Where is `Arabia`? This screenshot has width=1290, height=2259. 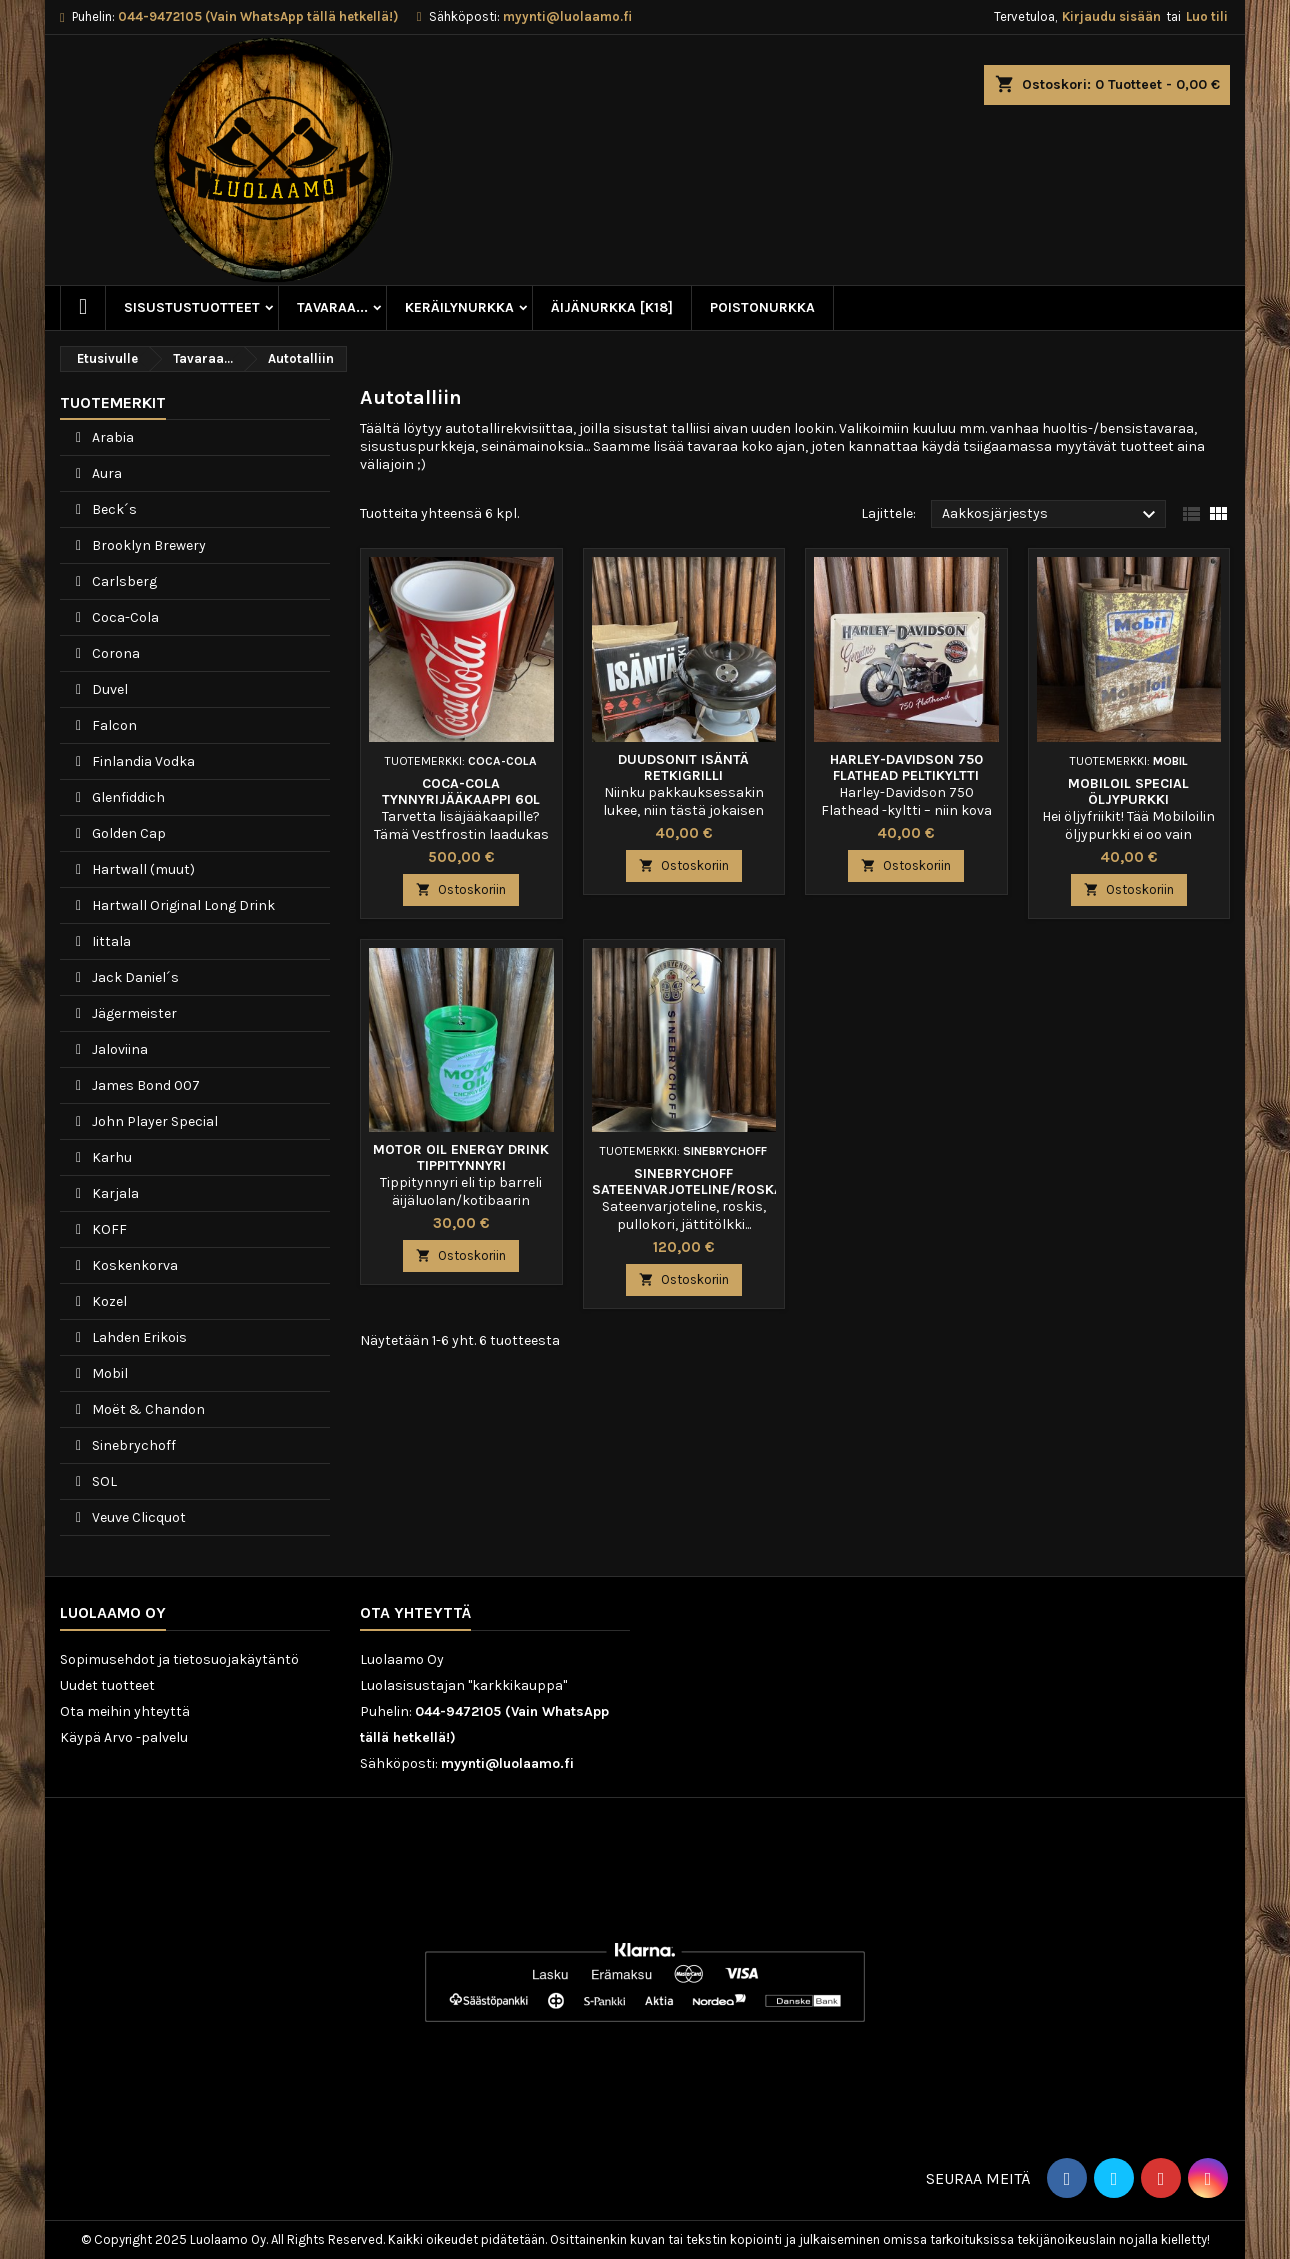
Arabia is located at coordinates (111, 437).